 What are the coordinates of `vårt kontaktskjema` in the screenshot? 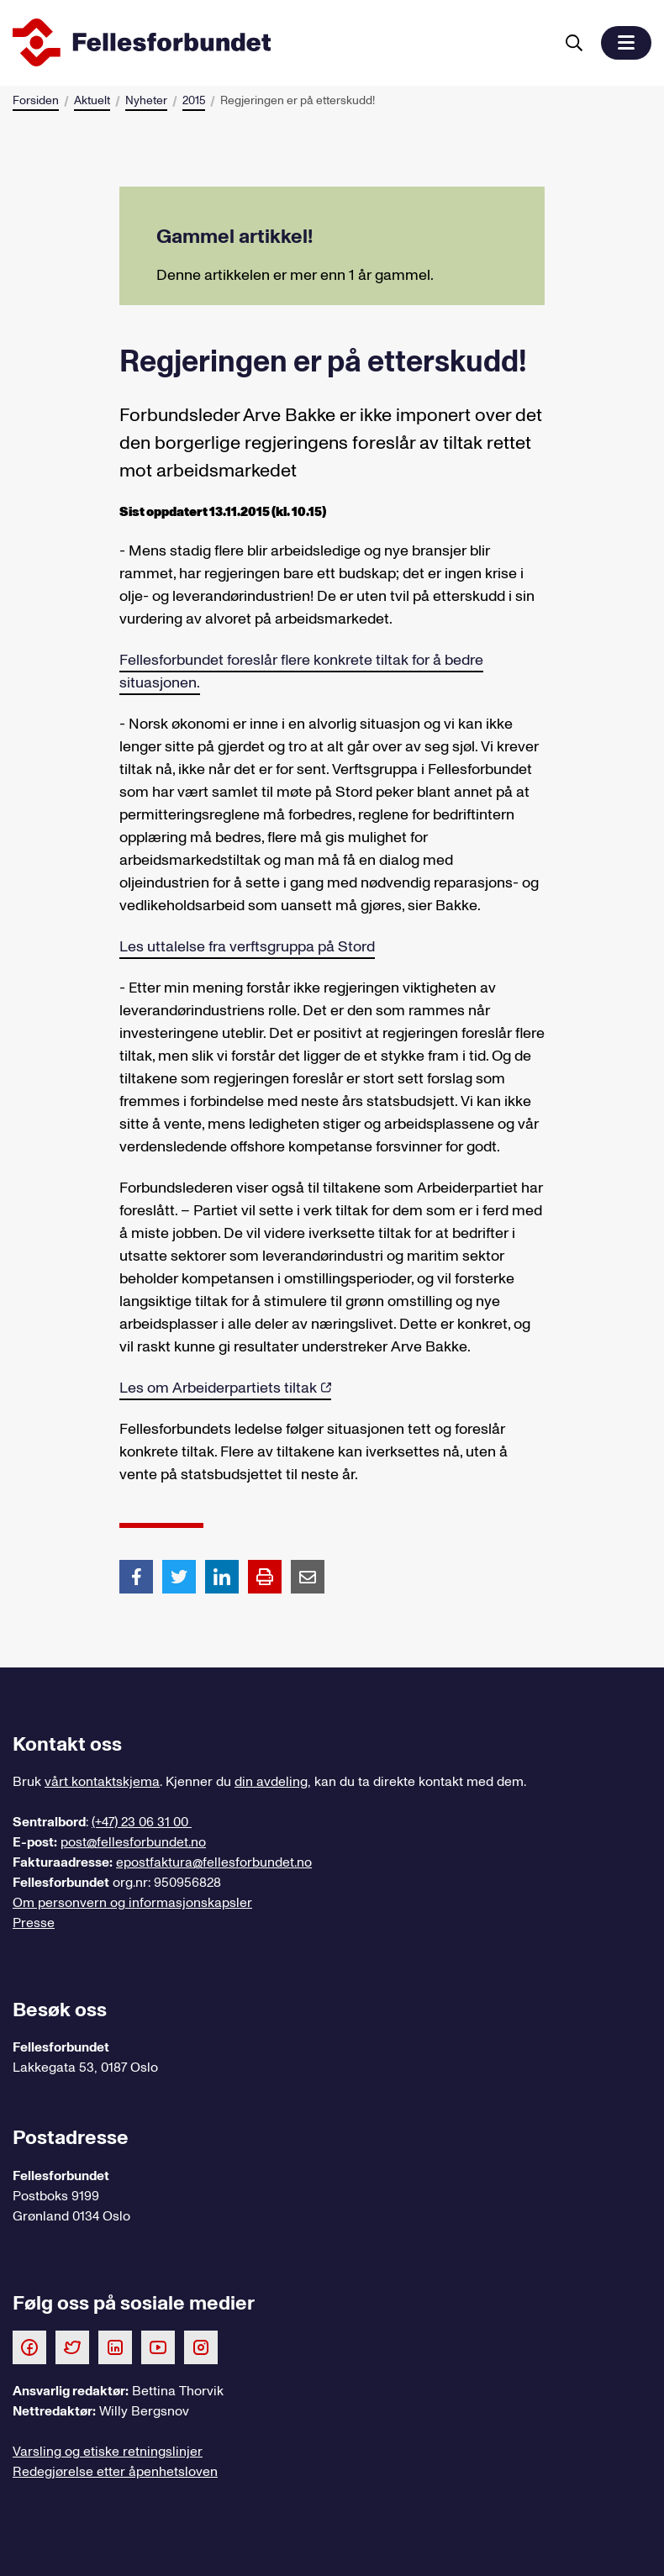 It's located at (102, 1782).